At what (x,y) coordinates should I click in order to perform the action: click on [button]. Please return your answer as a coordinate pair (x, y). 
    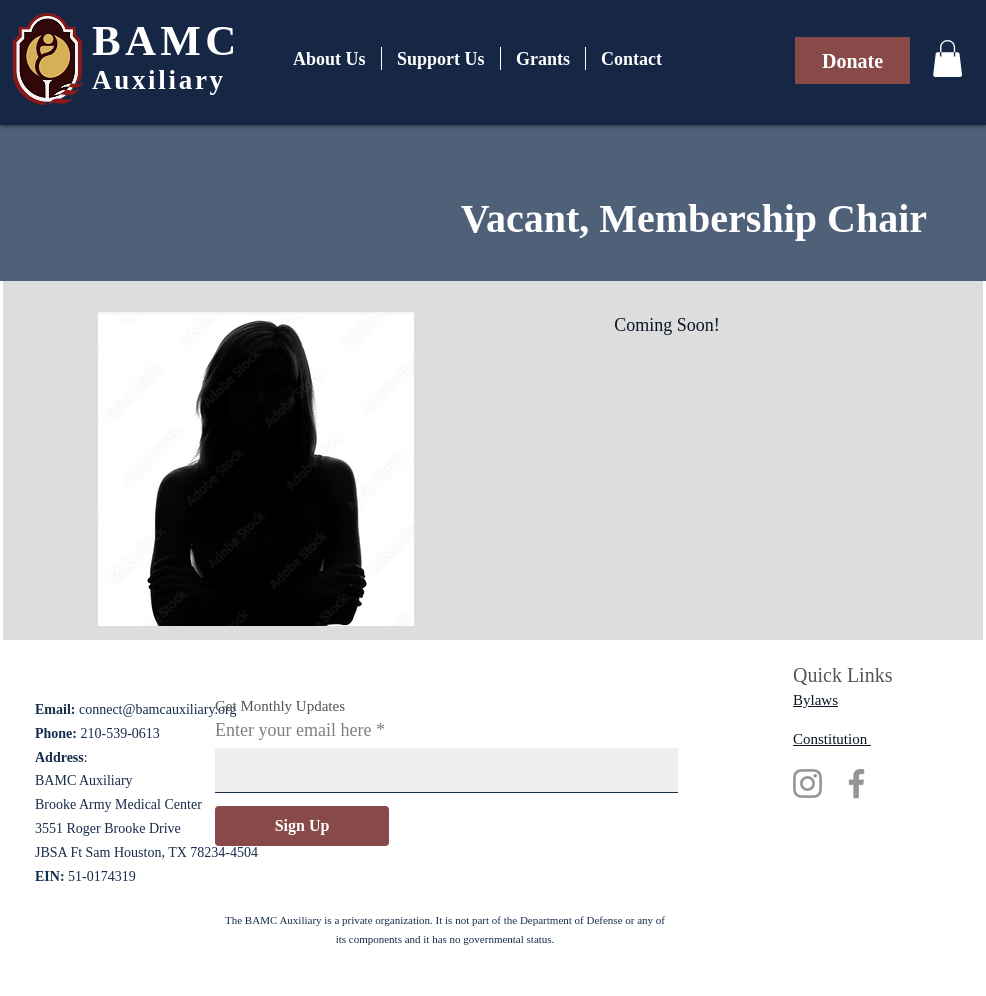
    Looking at the image, I should click on (947, 58).